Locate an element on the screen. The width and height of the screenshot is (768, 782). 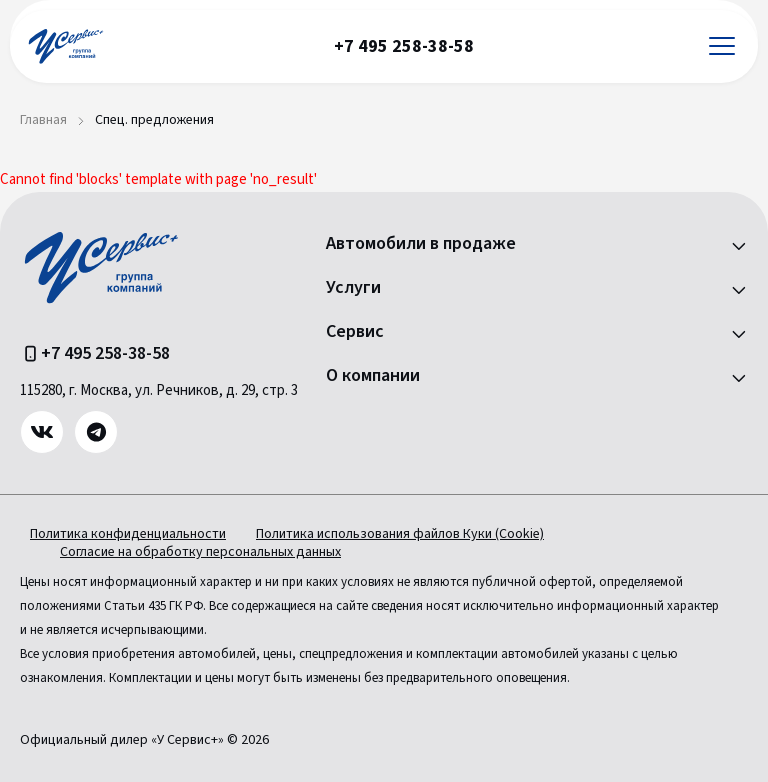
Сервис is located at coordinates (355, 332).